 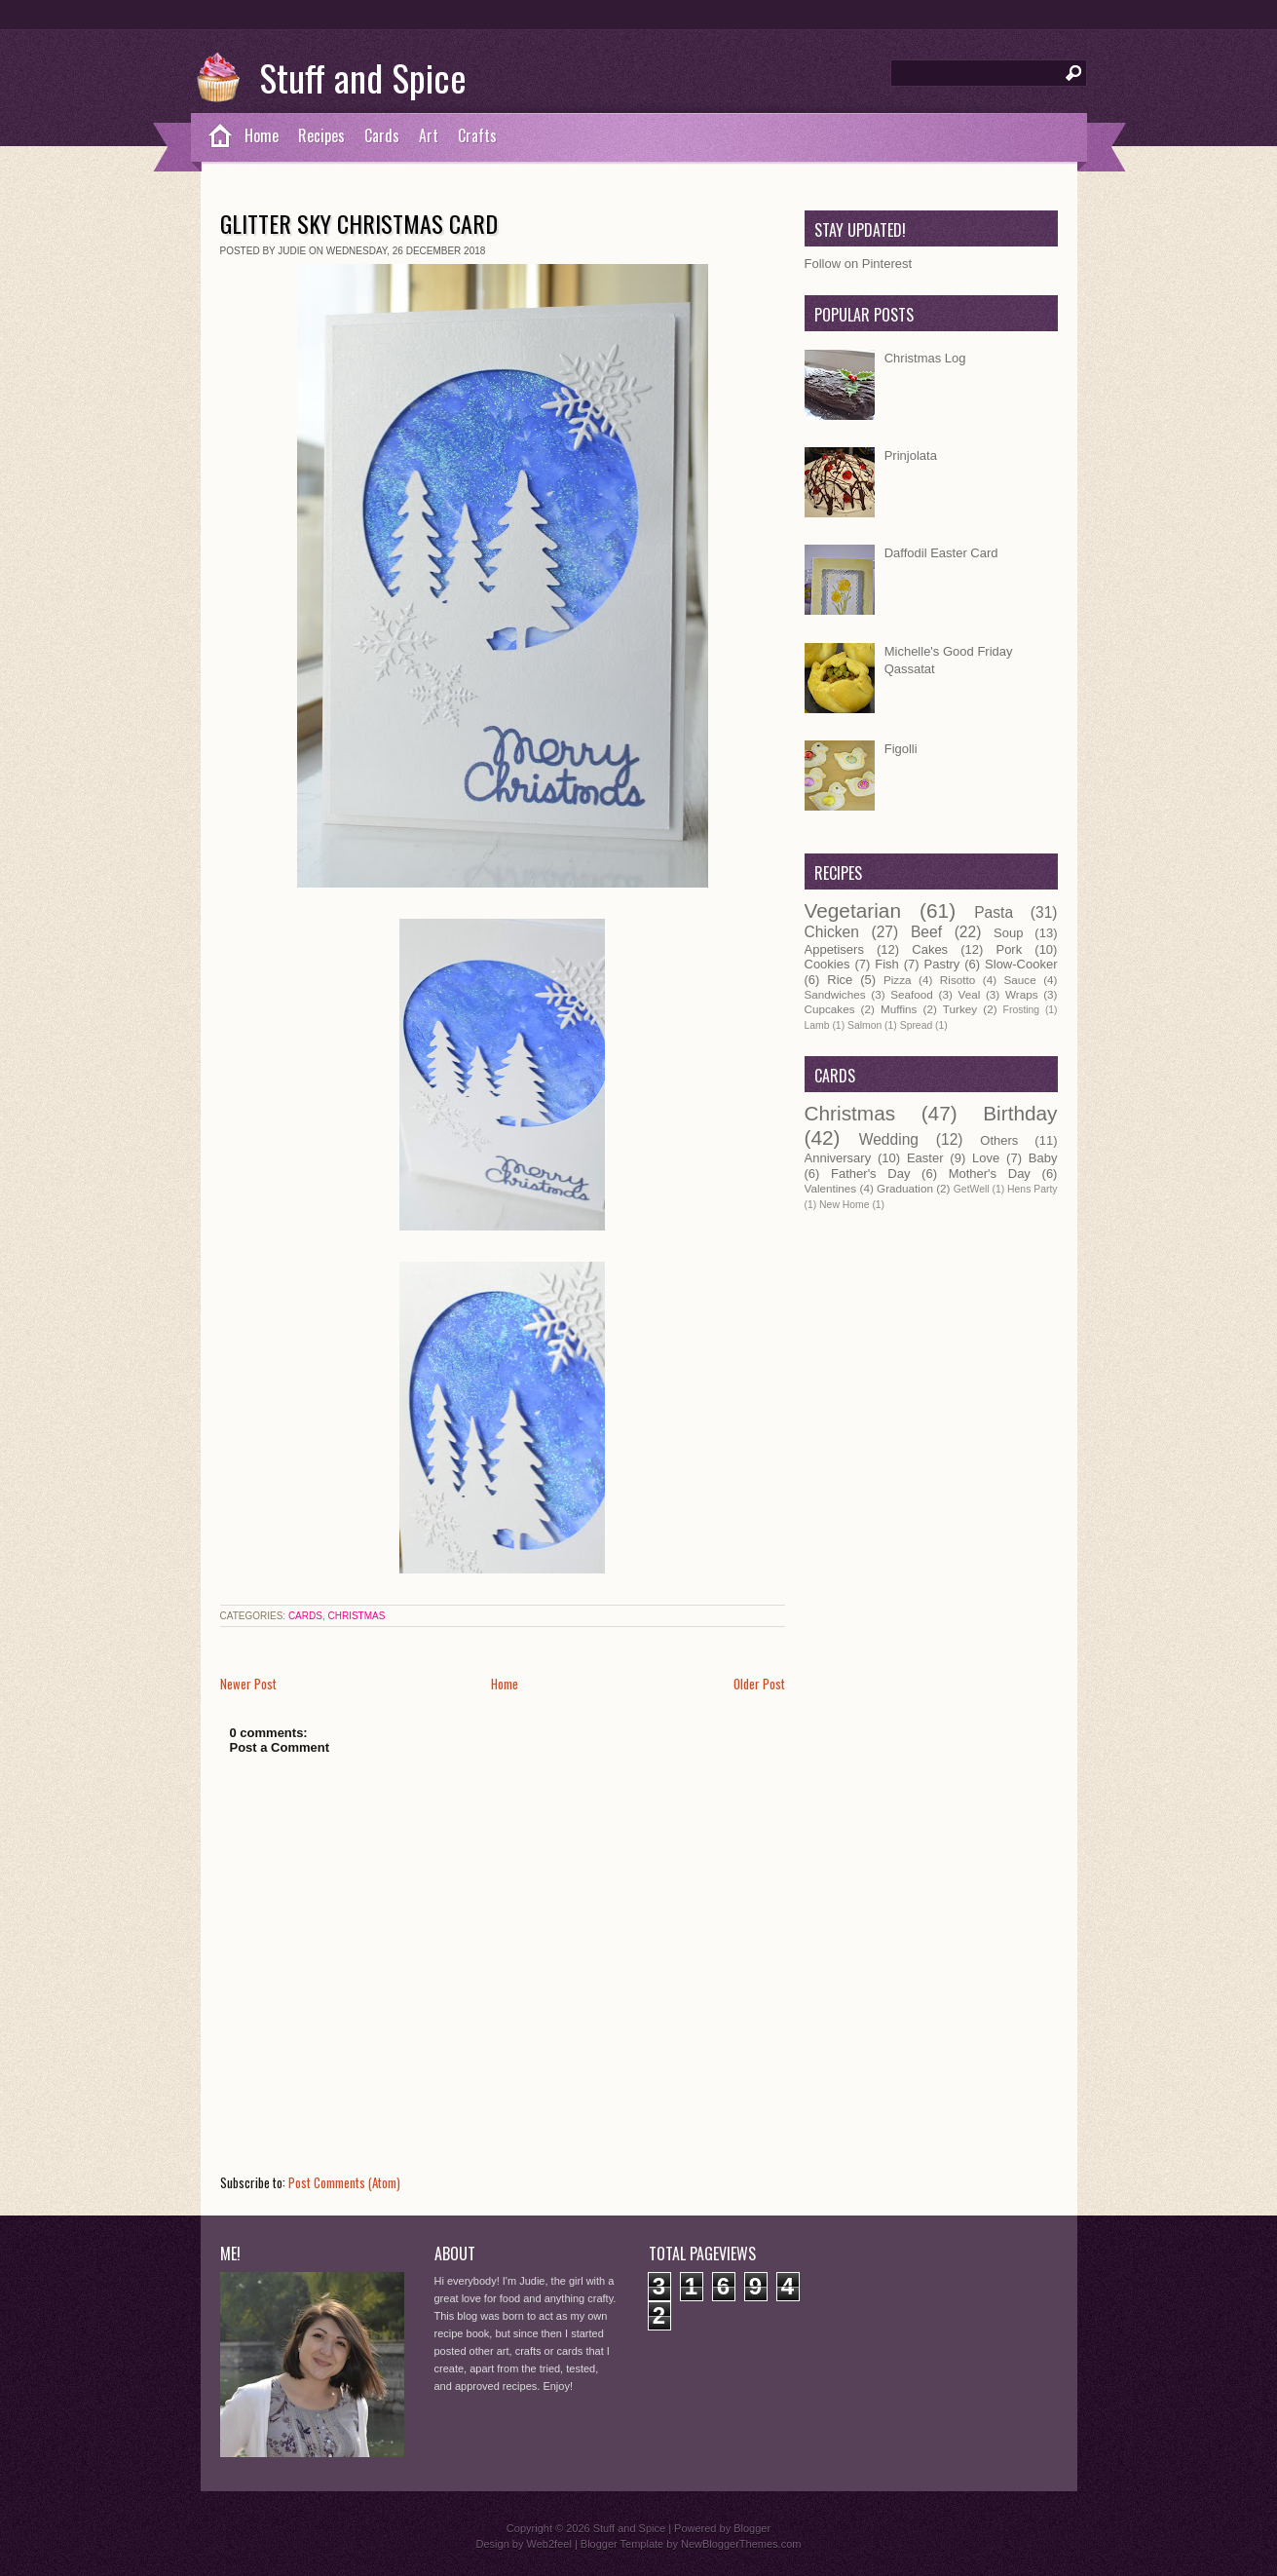 I want to click on Prinjolata, so click(x=910, y=455).